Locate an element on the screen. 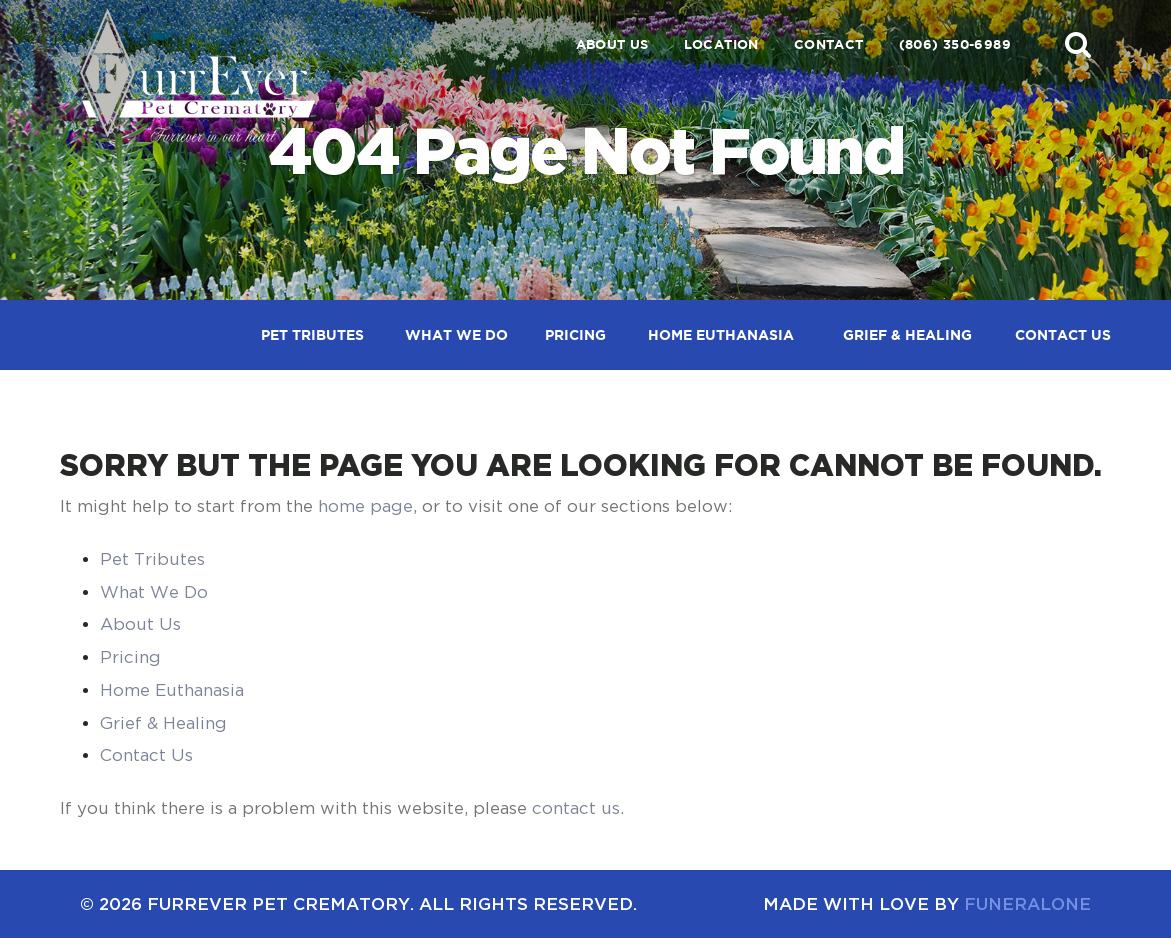 The image size is (1171, 938). Pet Tributes is located at coordinates (152, 559).